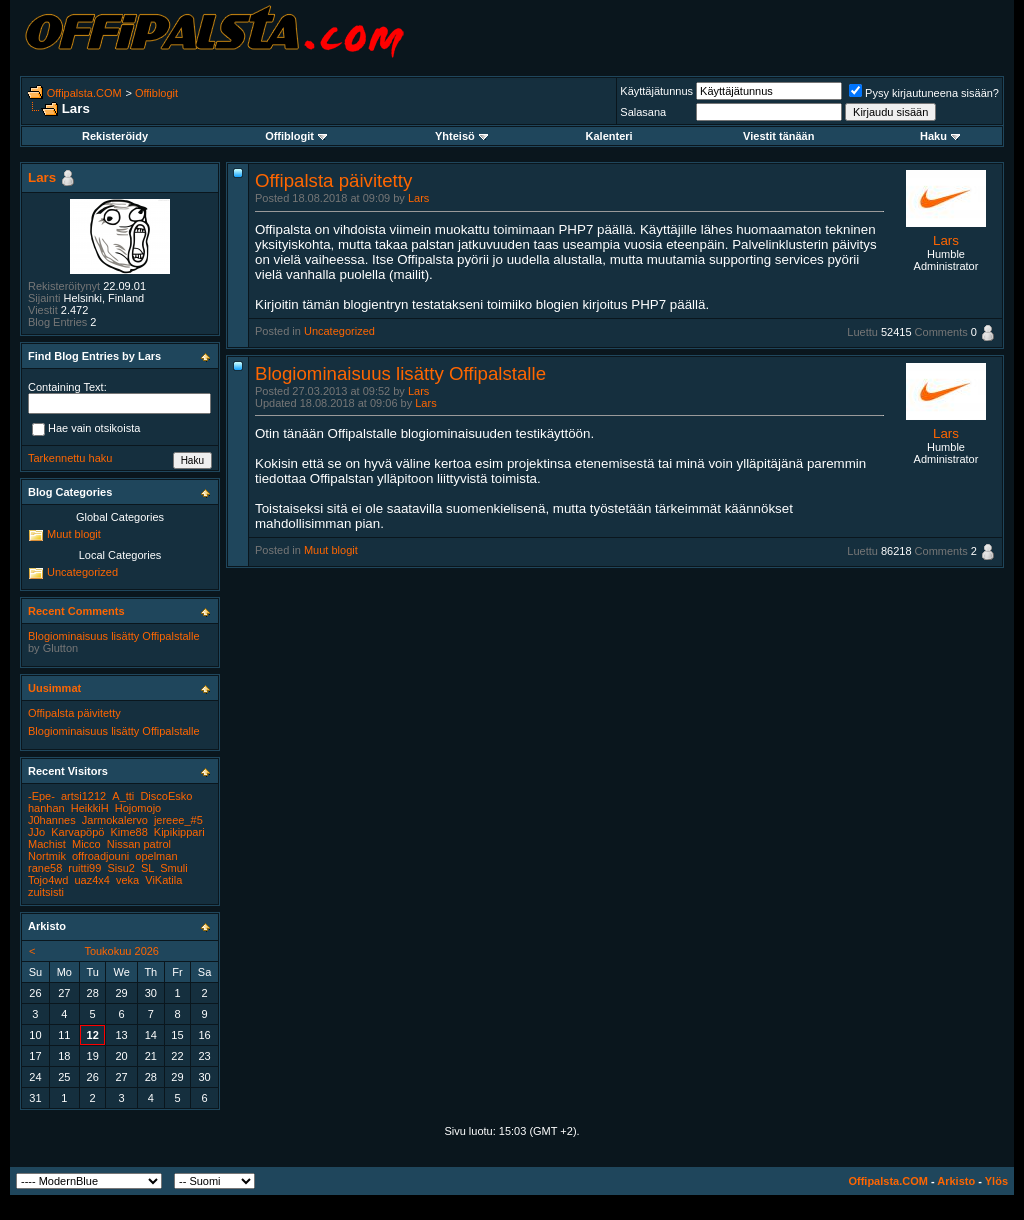 The width and height of the screenshot is (1024, 1220). Describe the element at coordinates (46, 808) in the screenshot. I see `hanhan` at that location.